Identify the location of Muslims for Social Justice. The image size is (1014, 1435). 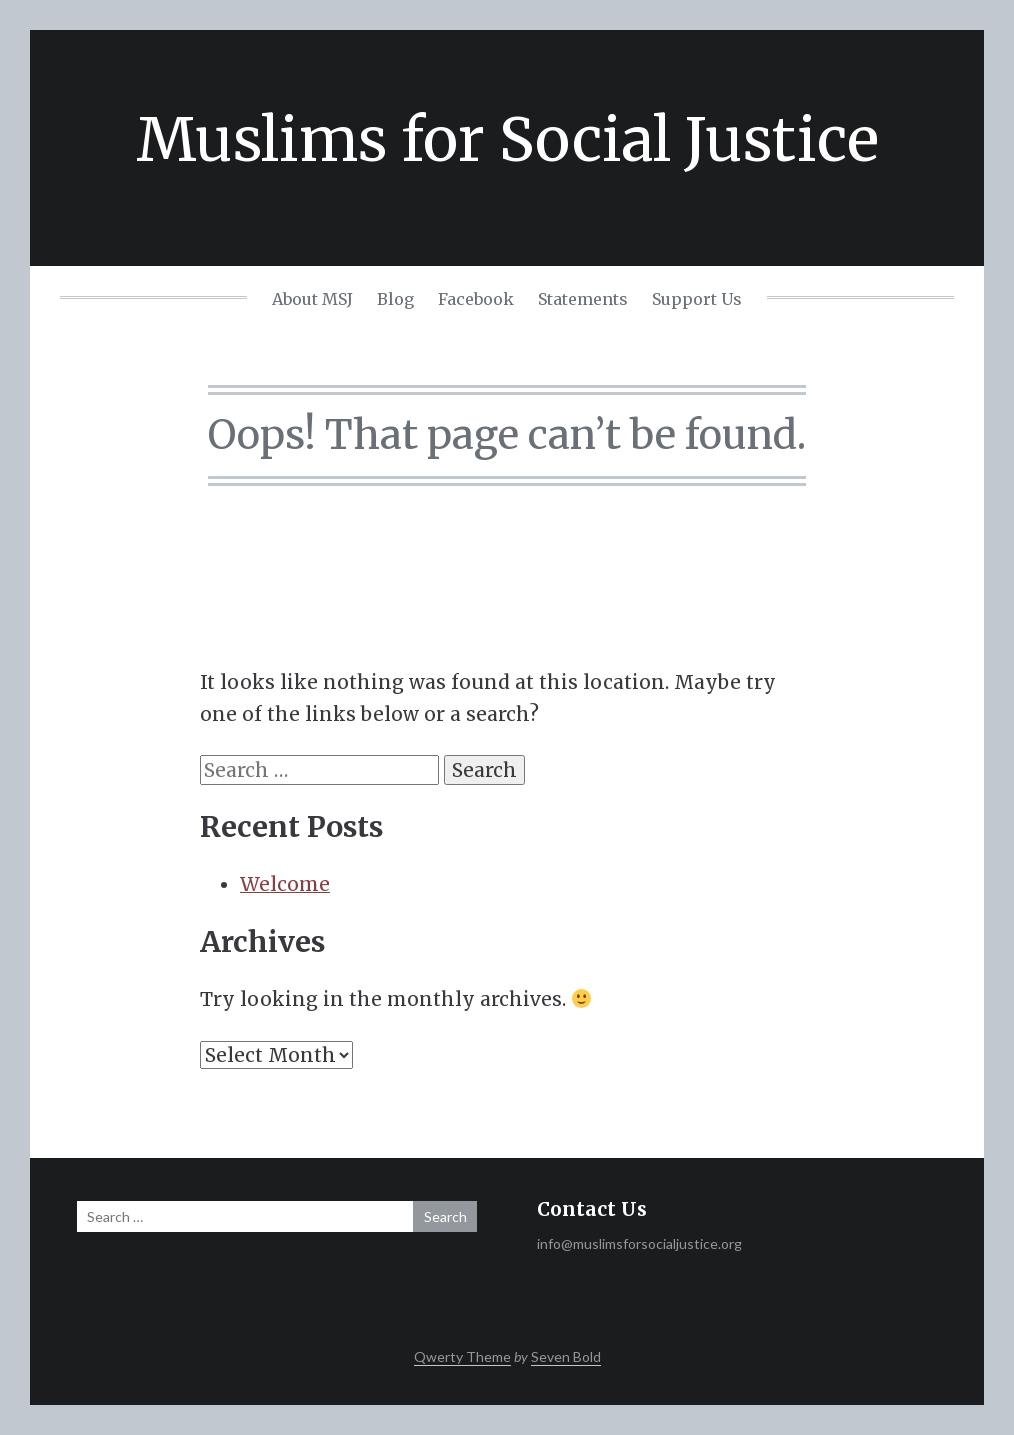
(507, 139).